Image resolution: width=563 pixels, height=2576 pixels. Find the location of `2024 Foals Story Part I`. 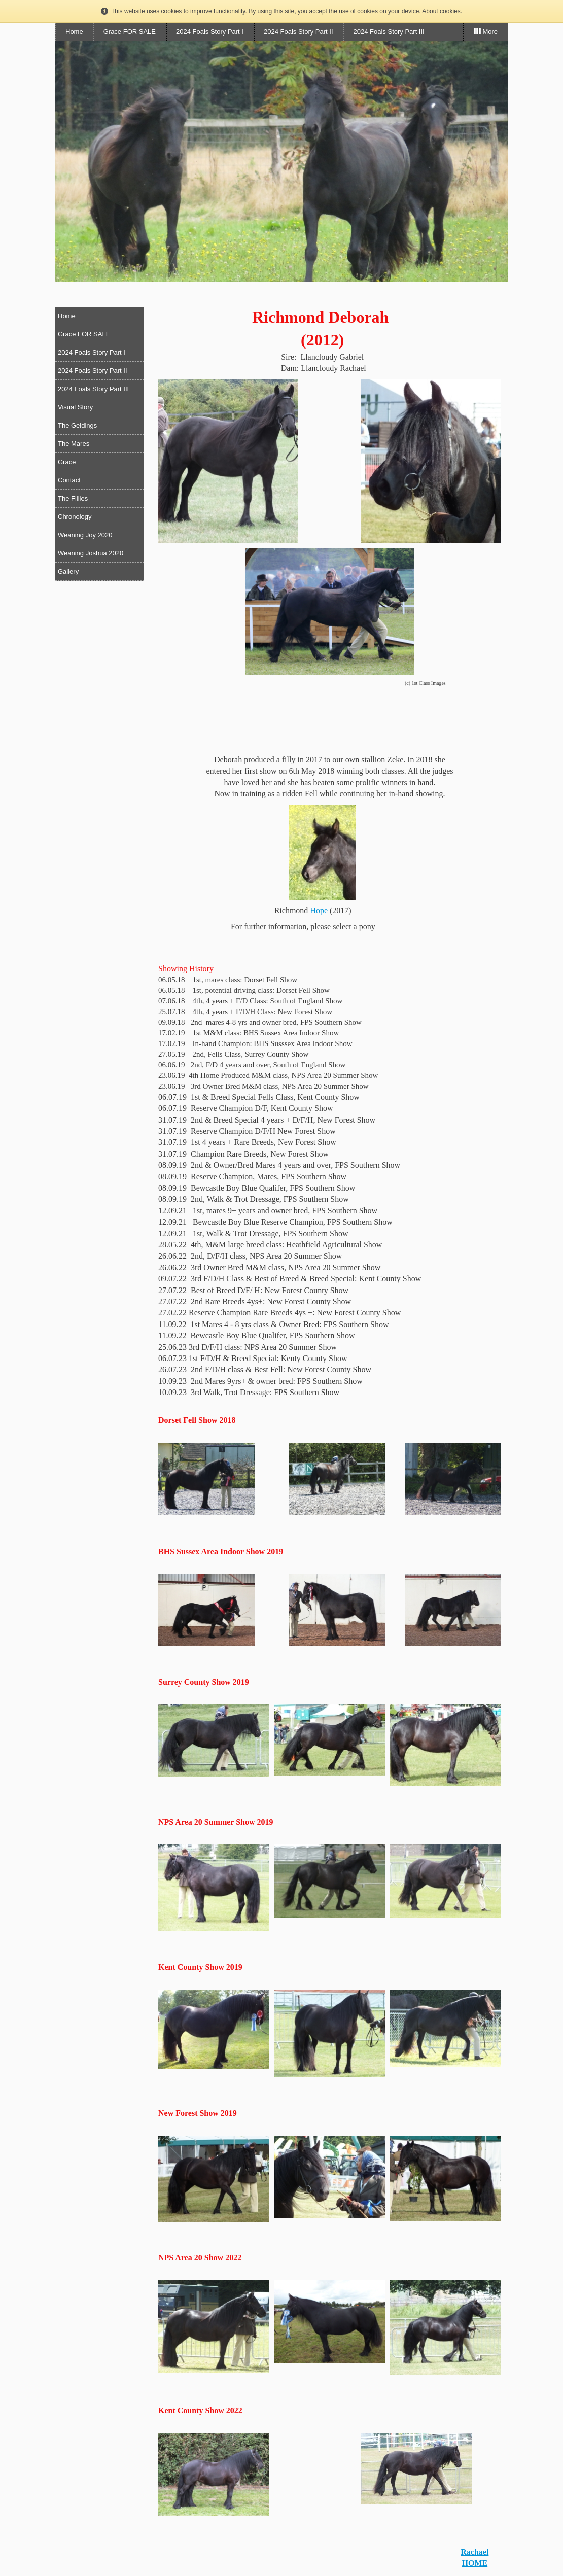

2024 Foals Story Part I is located at coordinates (209, 32).